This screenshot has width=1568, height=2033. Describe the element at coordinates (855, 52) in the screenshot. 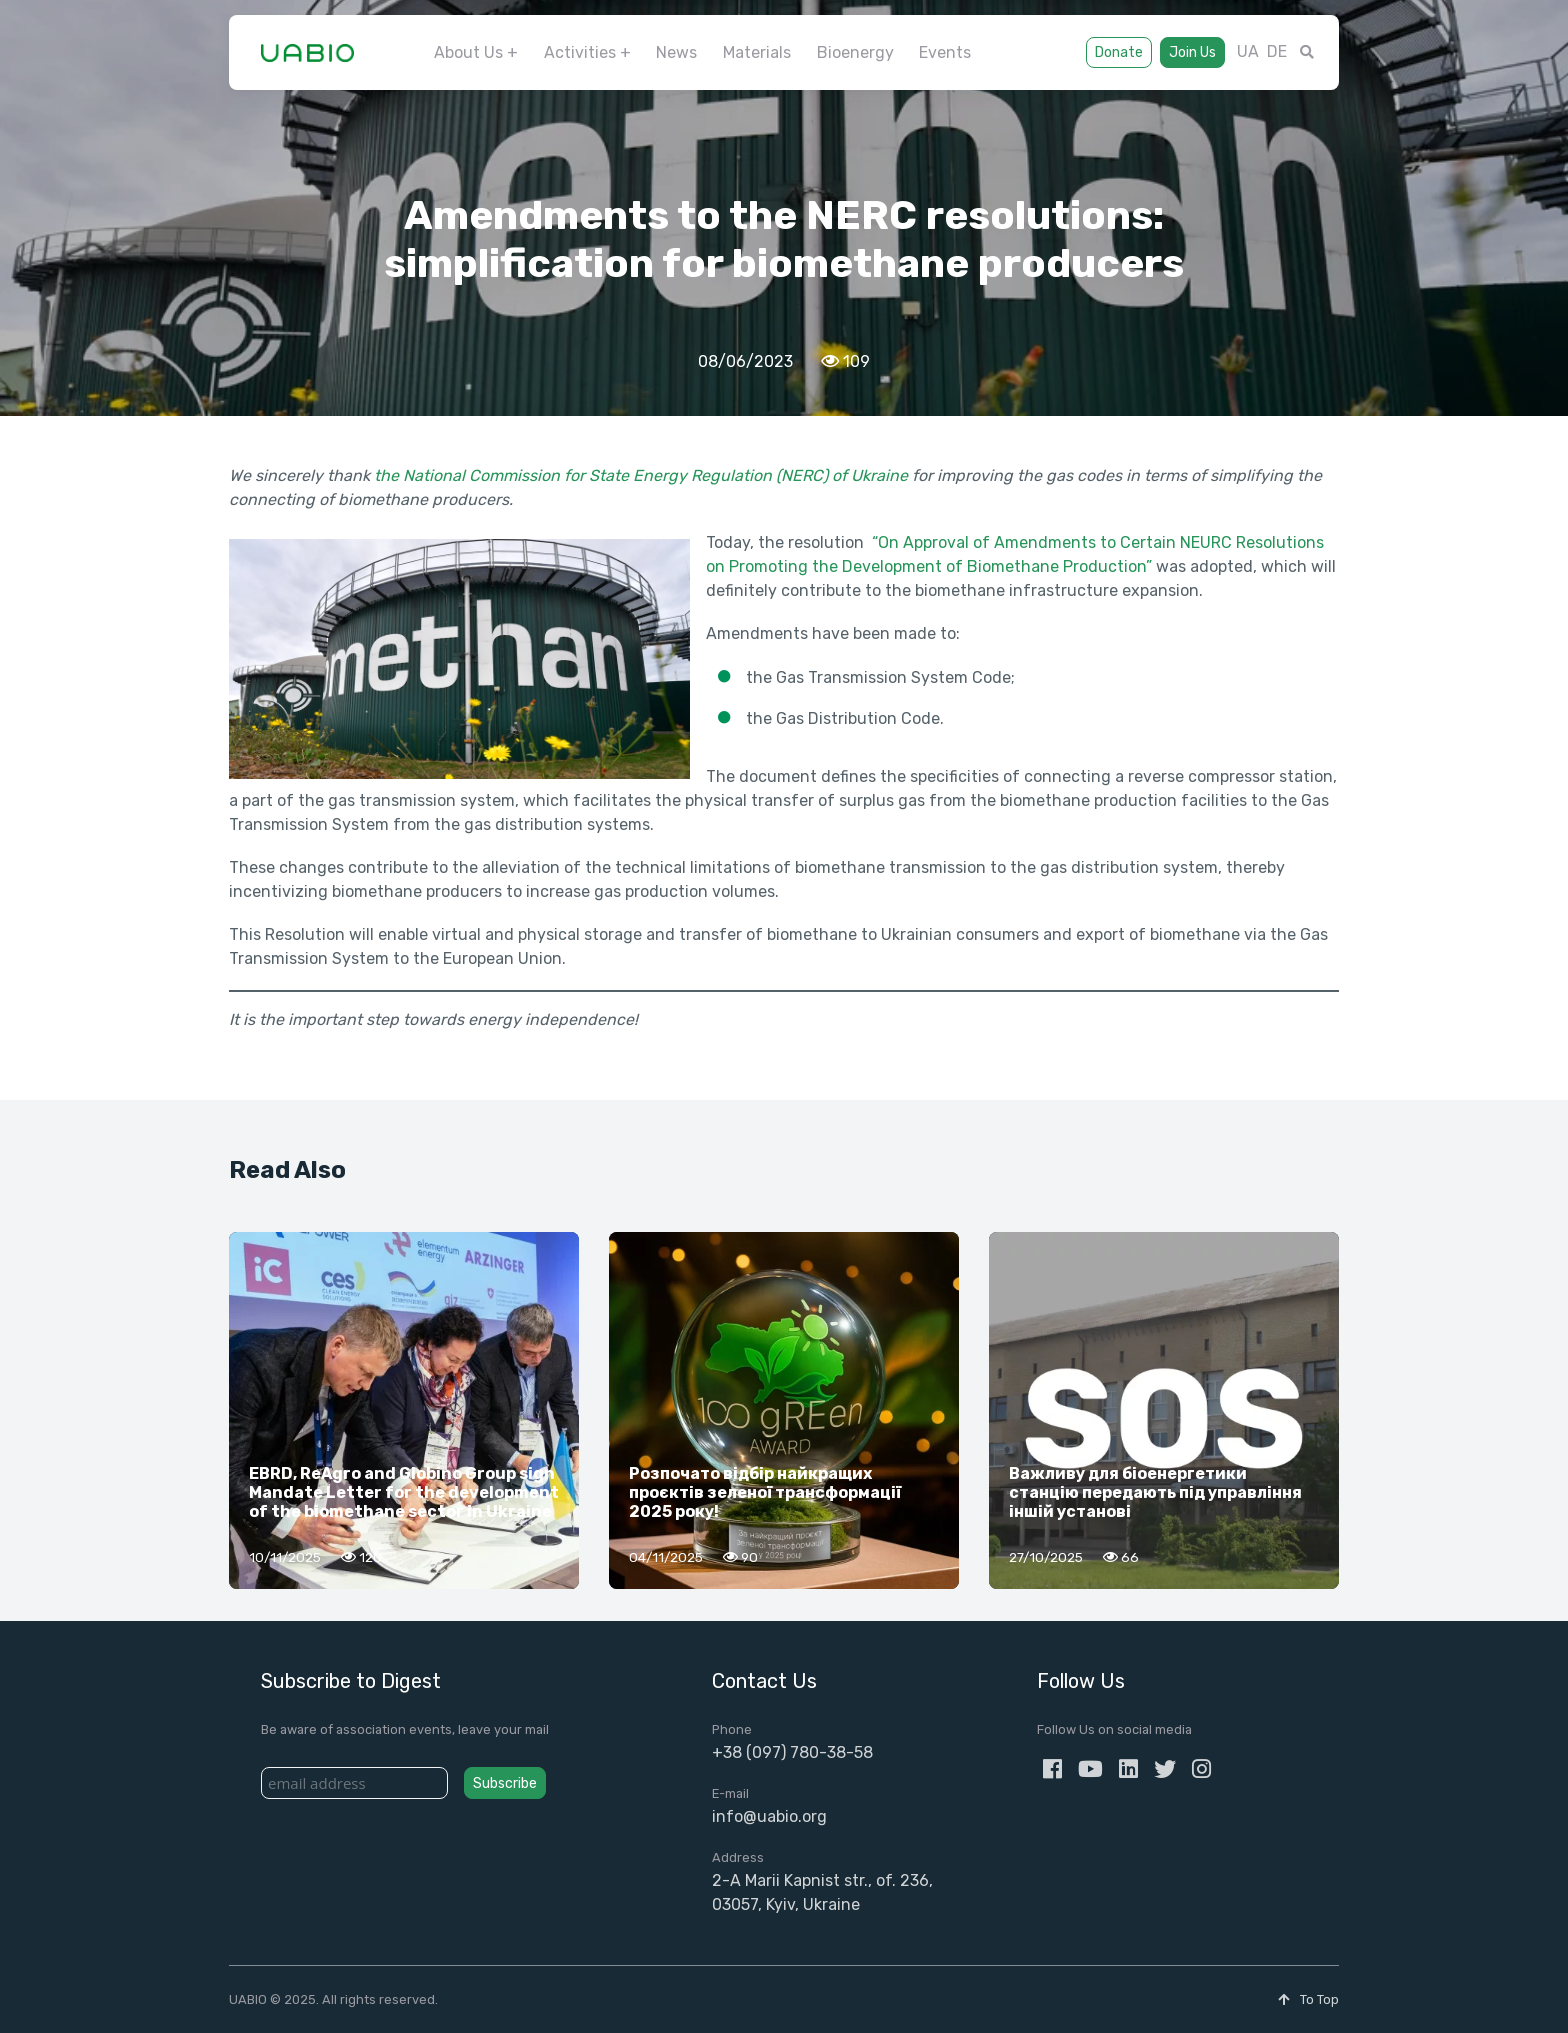

I see `Bioenergy` at that location.